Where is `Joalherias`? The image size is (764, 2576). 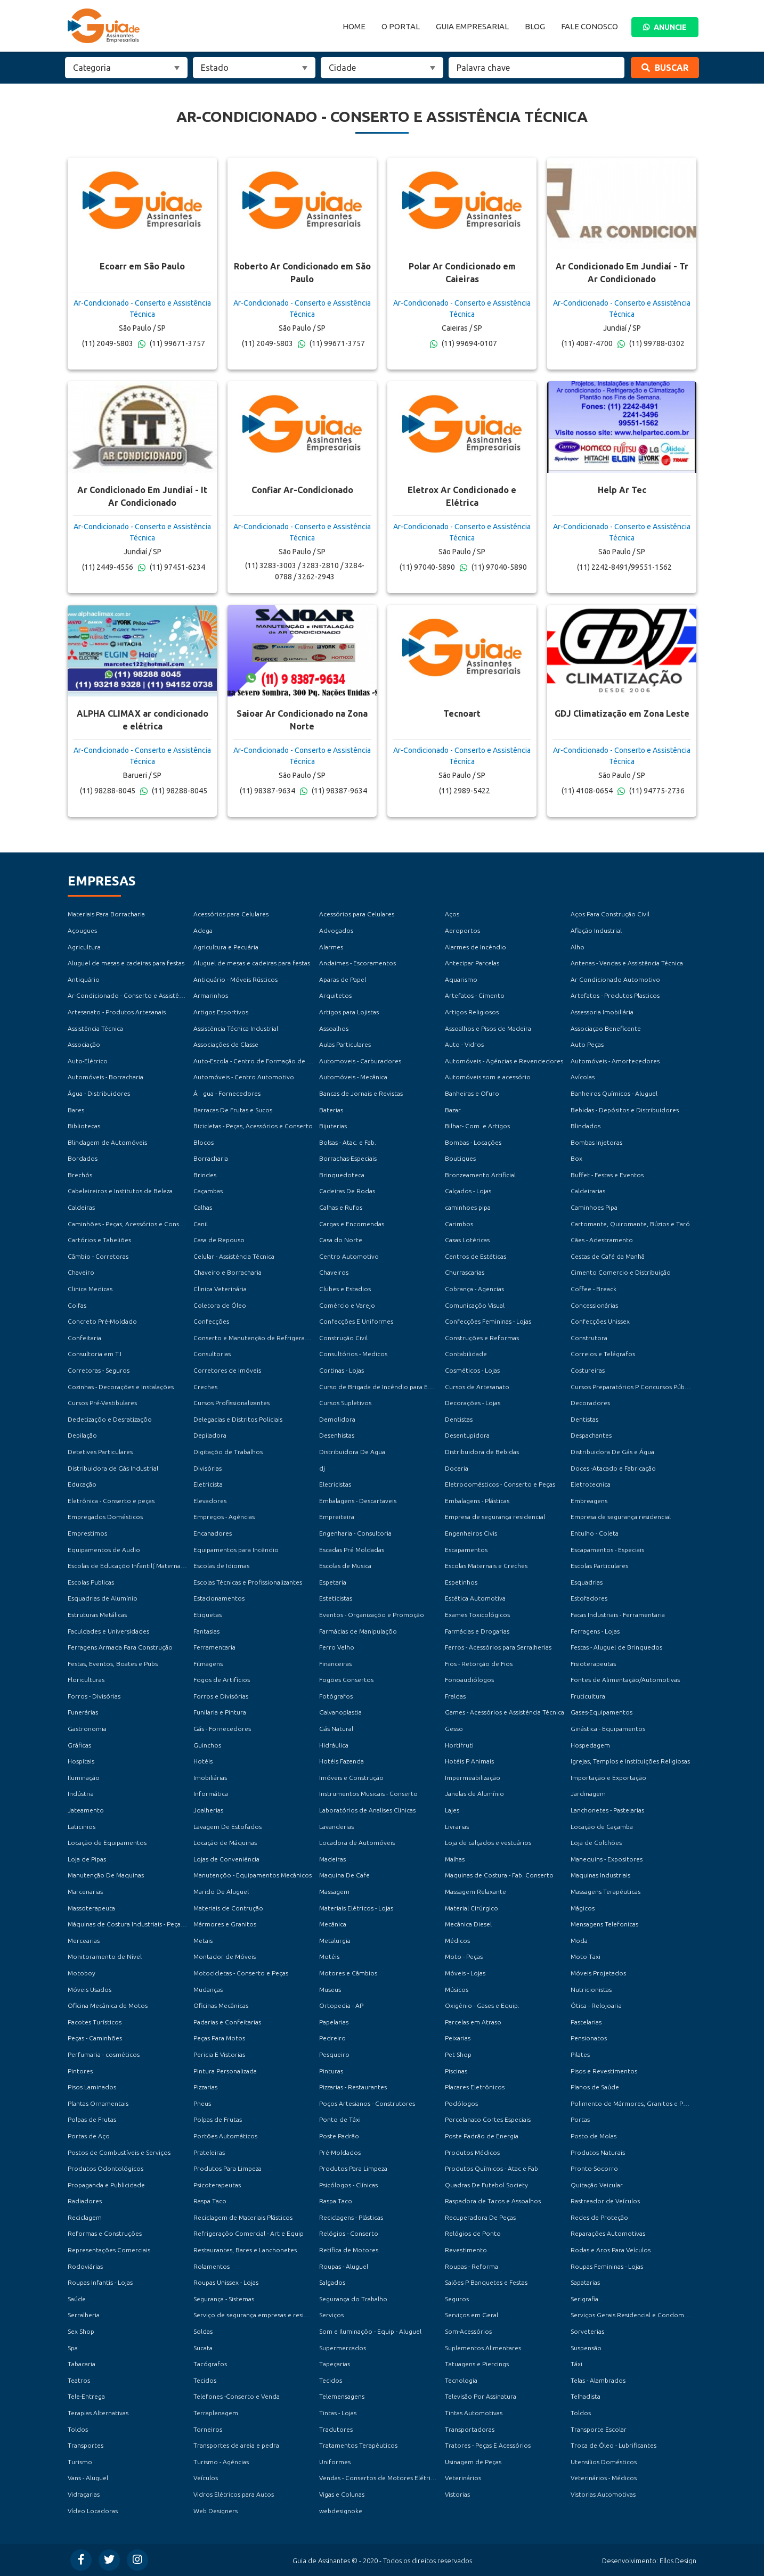 Joalherias is located at coordinates (208, 1810).